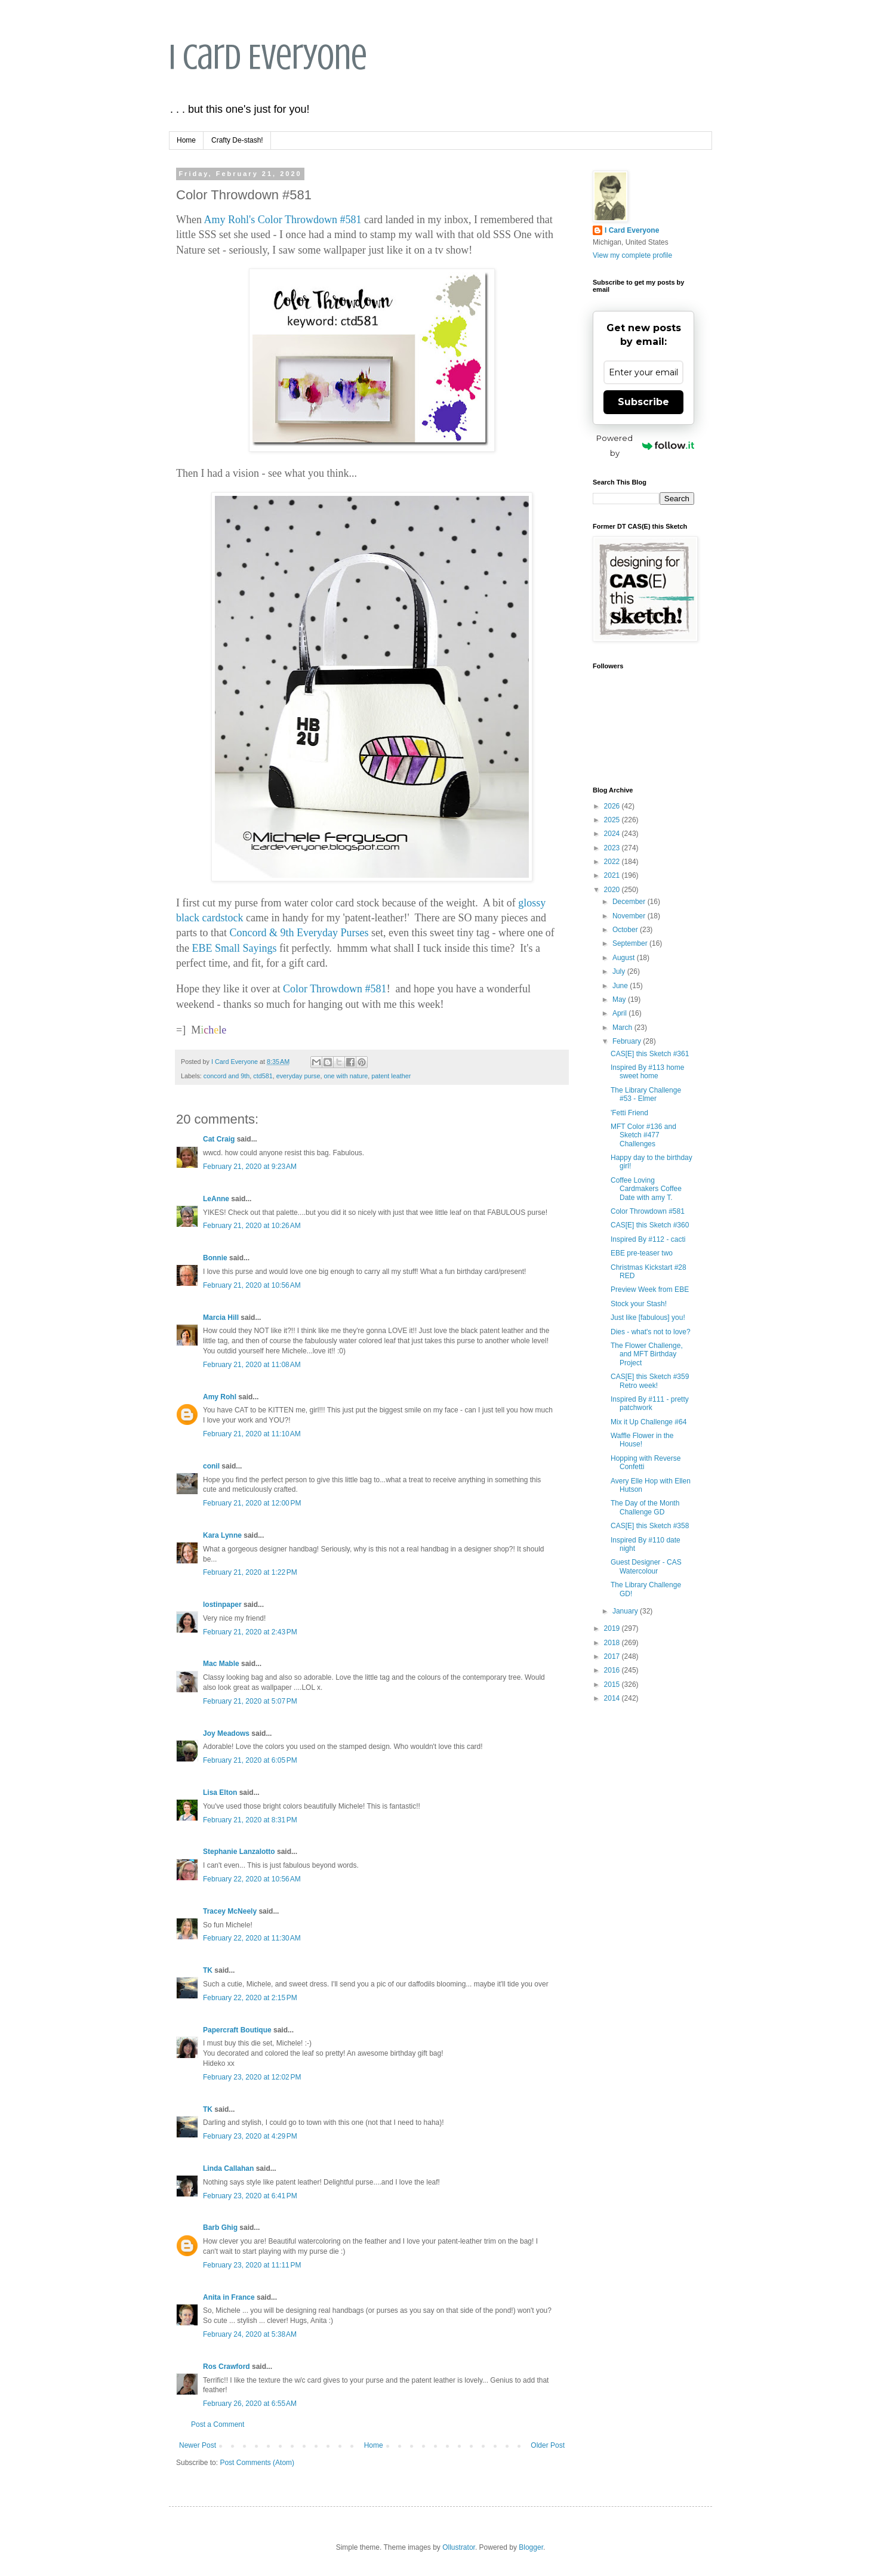 This screenshot has height=2576, width=881. What do you see at coordinates (632, 255) in the screenshot?
I see `View my complete profile` at bounding box center [632, 255].